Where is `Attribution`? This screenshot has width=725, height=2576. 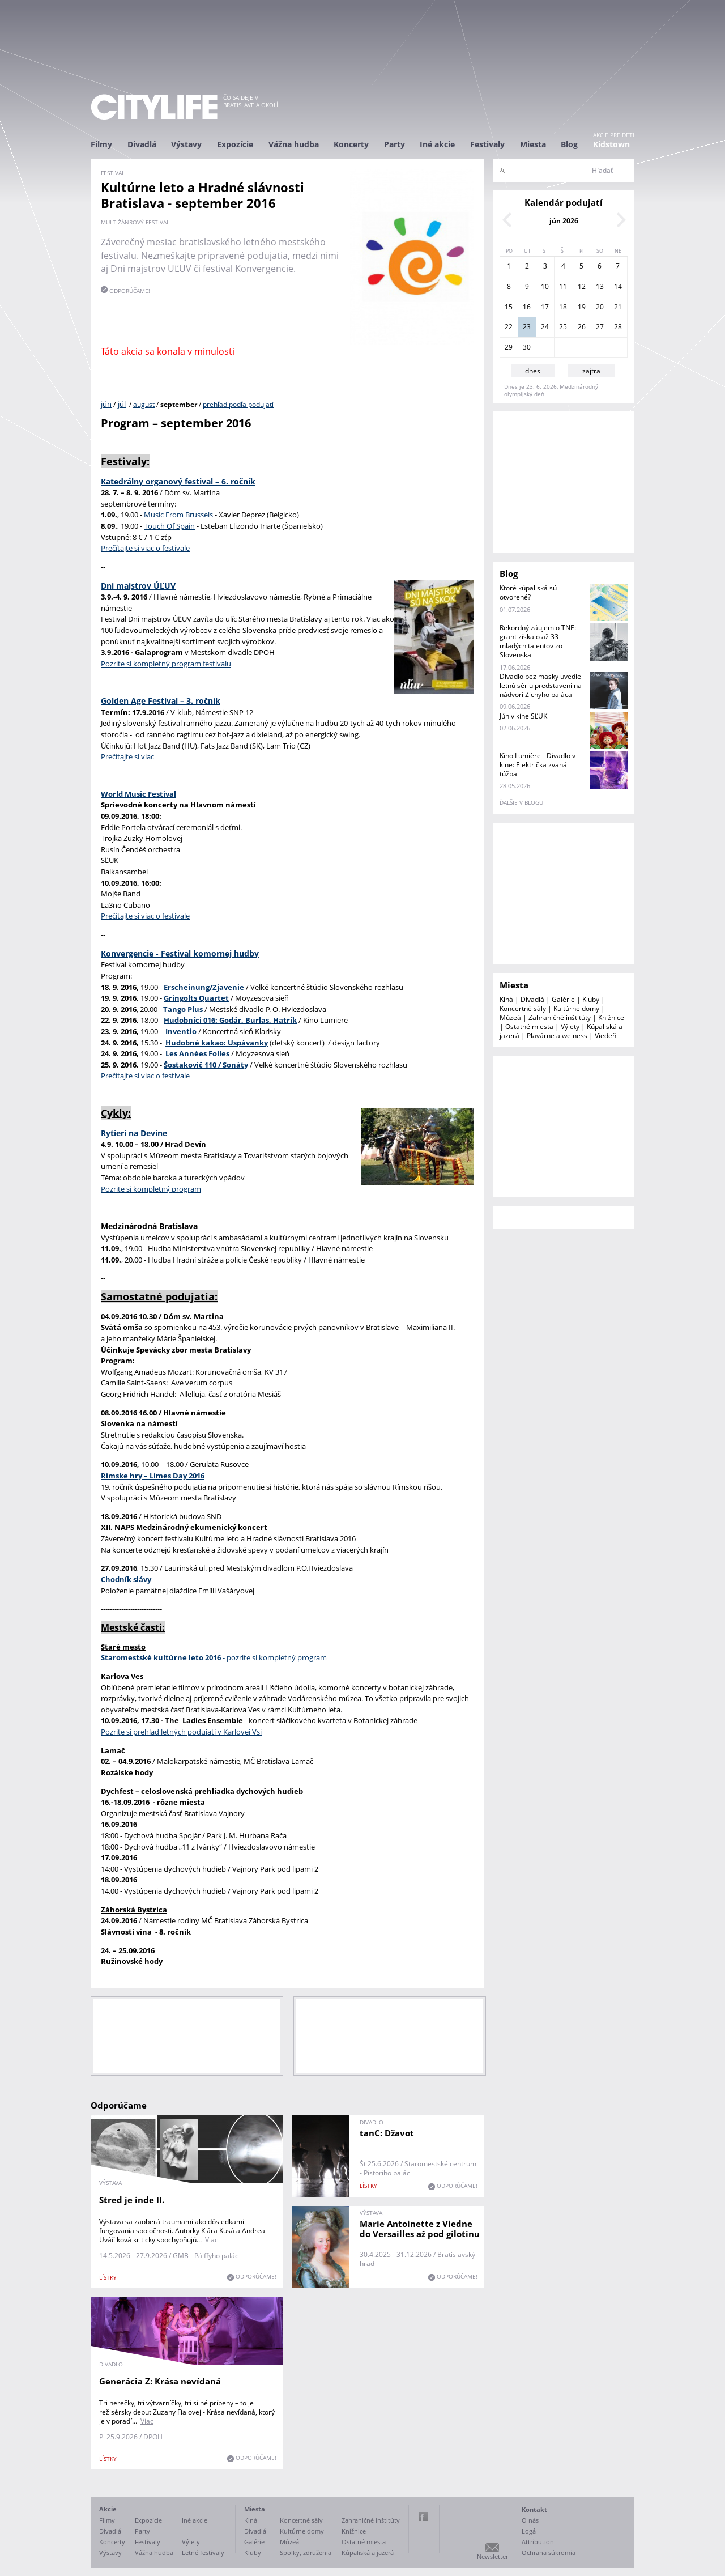
Attribution is located at coordinates (538, 2541).